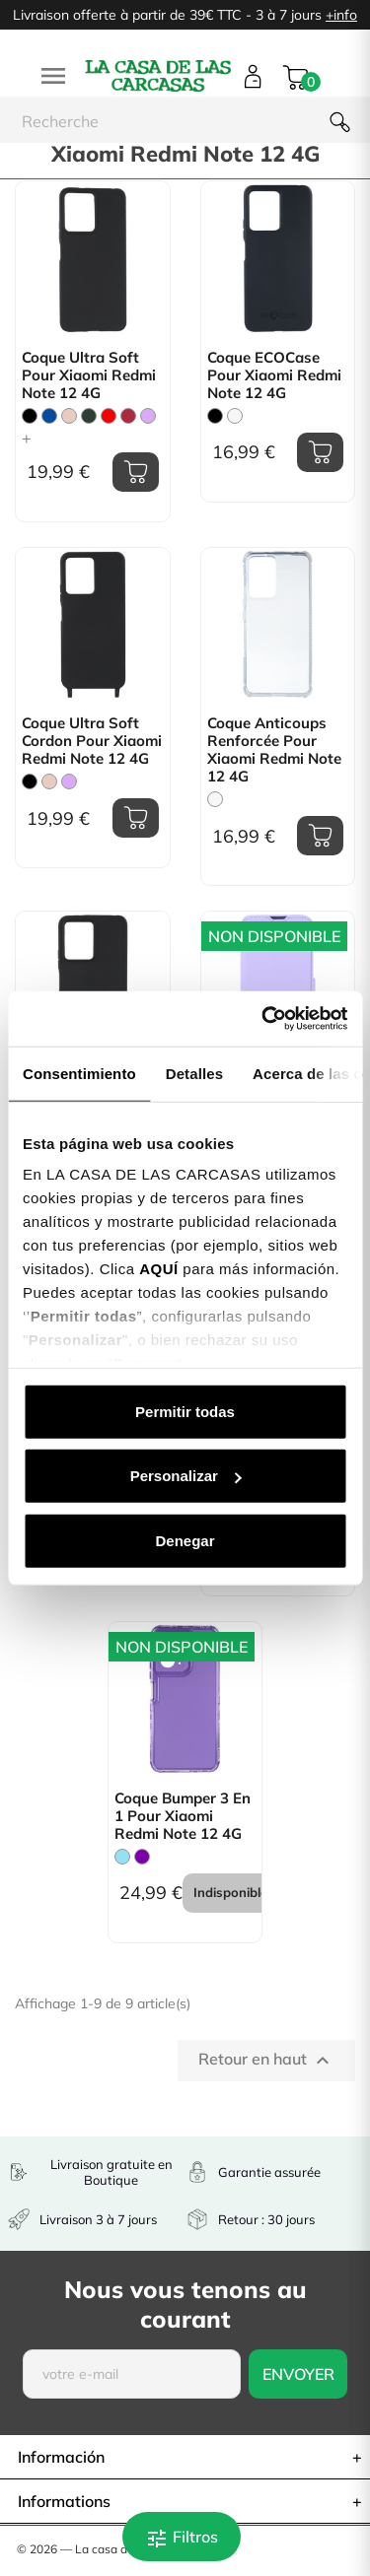  What do you see at coordinates (235, 416) in the screenshot?
I see `[Blanc]` at bounding box center [235, 416].